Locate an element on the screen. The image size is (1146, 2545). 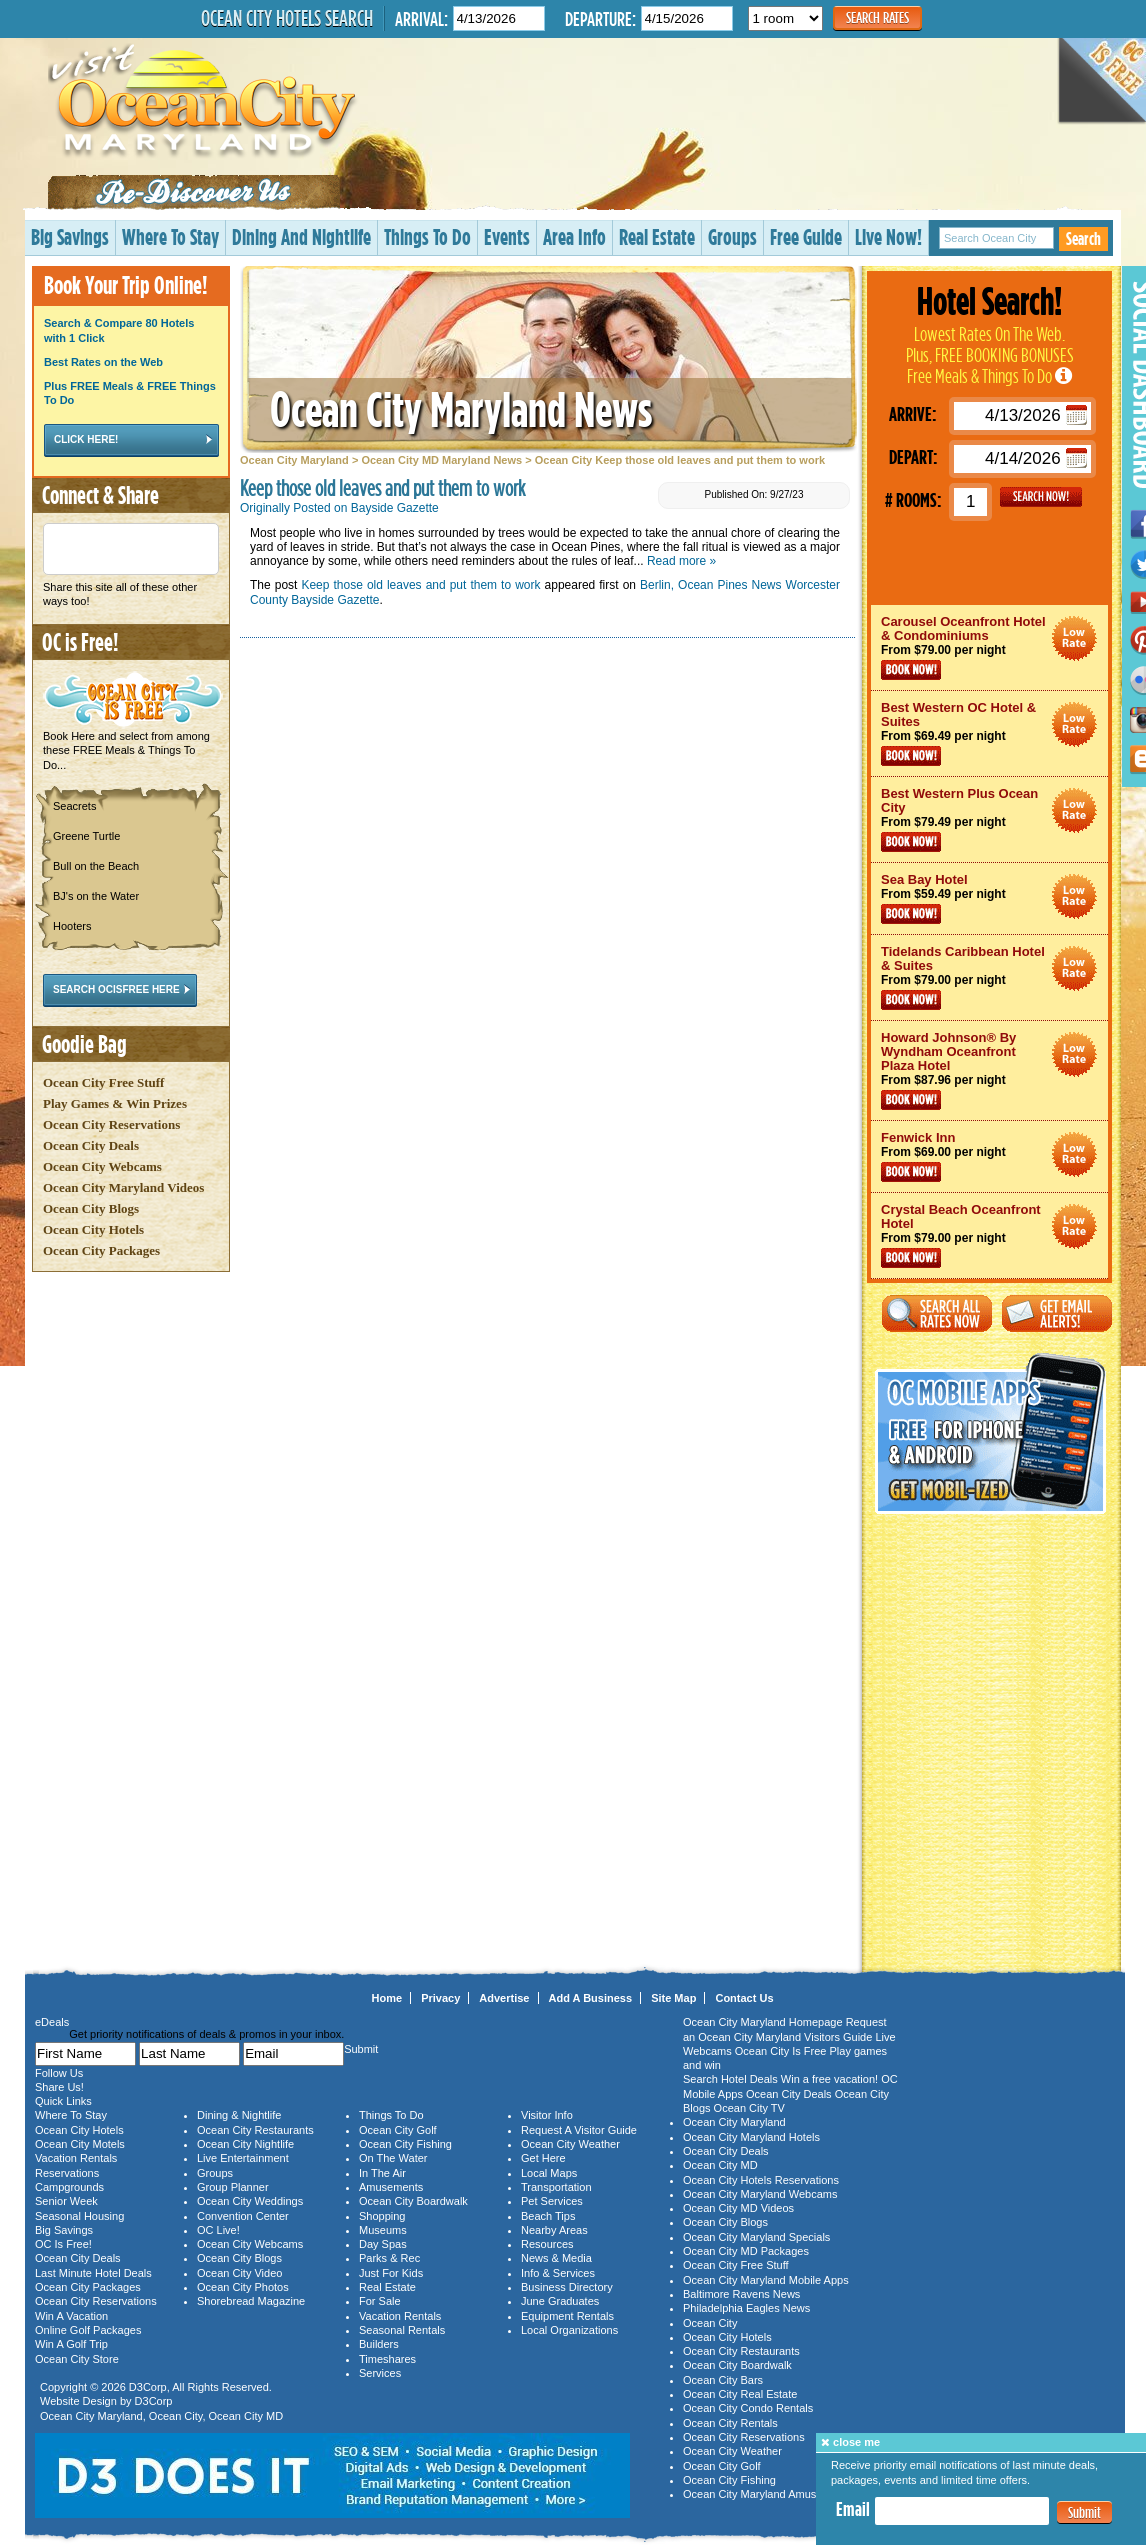
Dining And Nightlife is located at coordinates (301, 236).